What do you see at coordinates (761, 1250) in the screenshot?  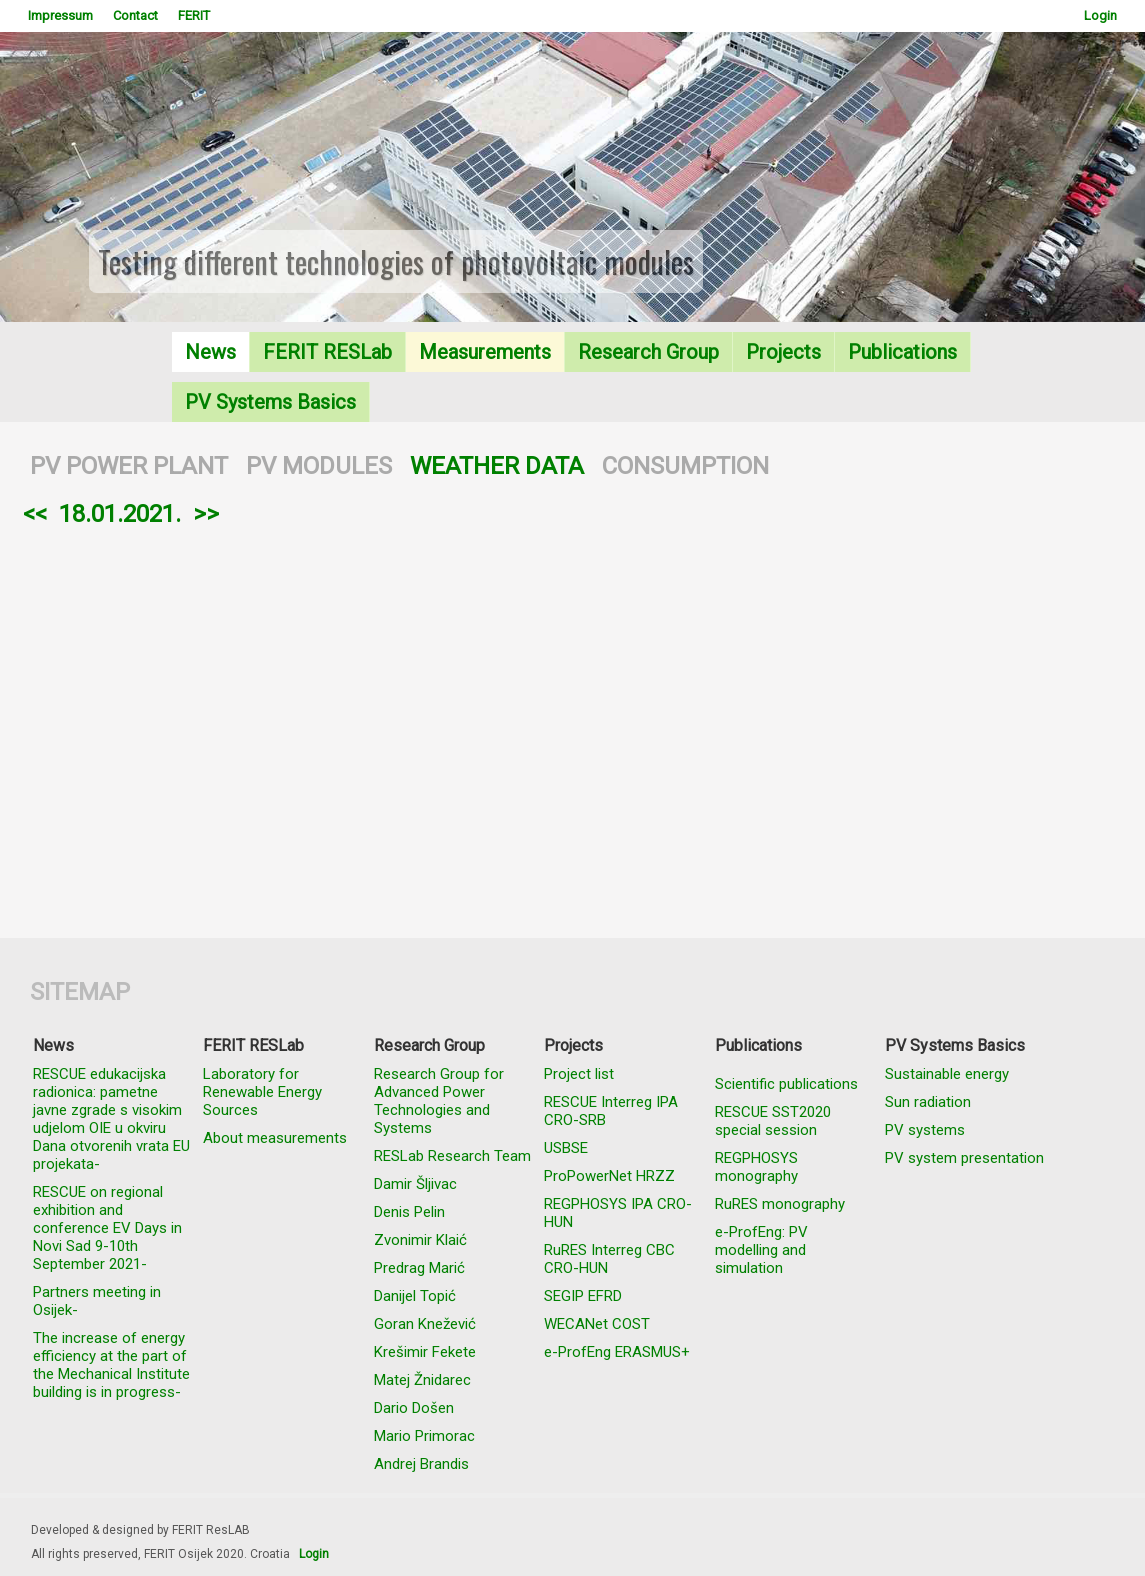 I see `e-ProfEng: PV modelling and simulation` at bounding box center [761, 1250].